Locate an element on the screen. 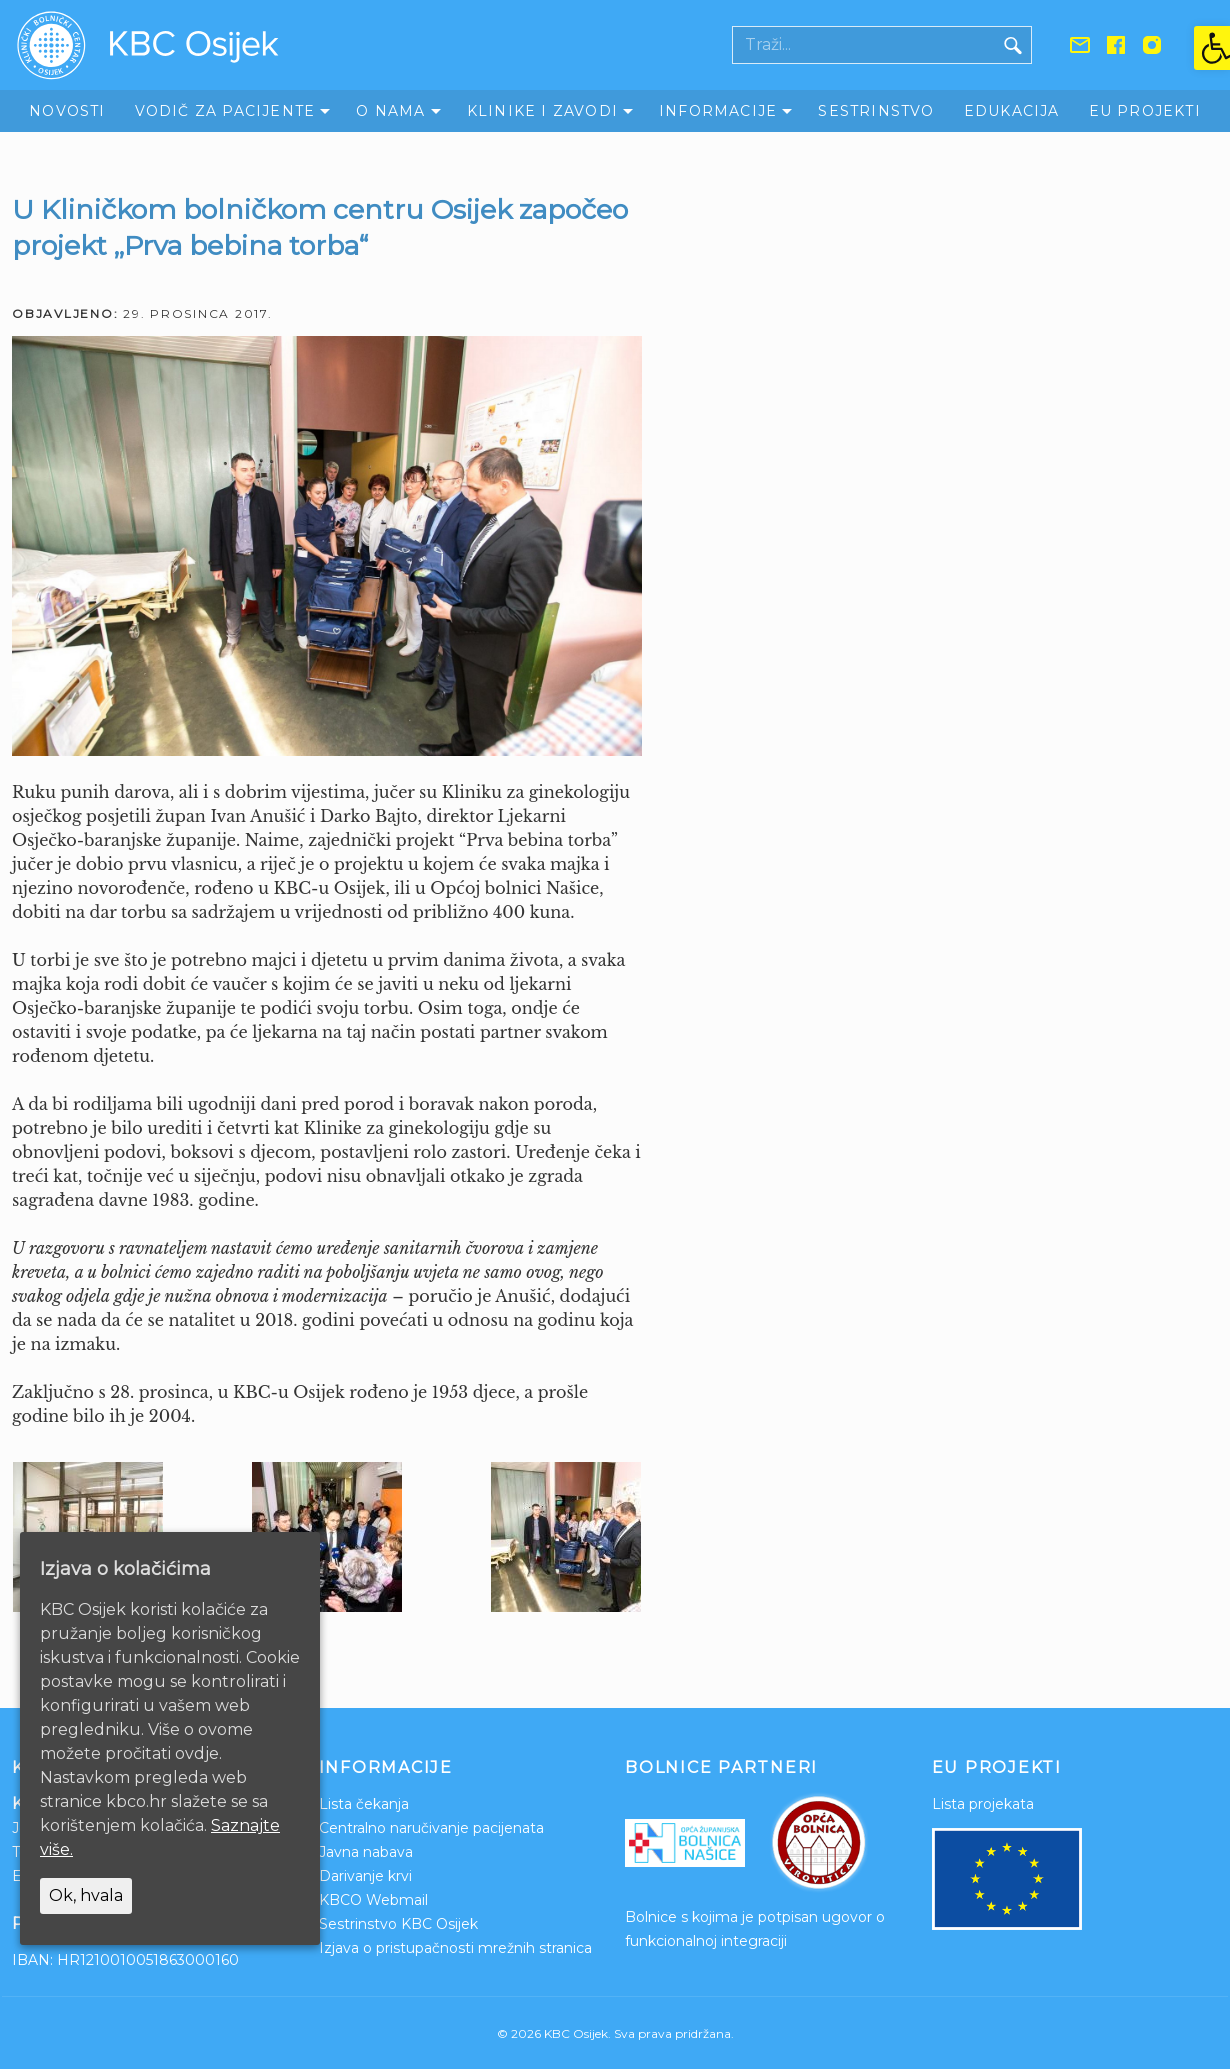  Informacije [link] is located at coordinates (718, 111).